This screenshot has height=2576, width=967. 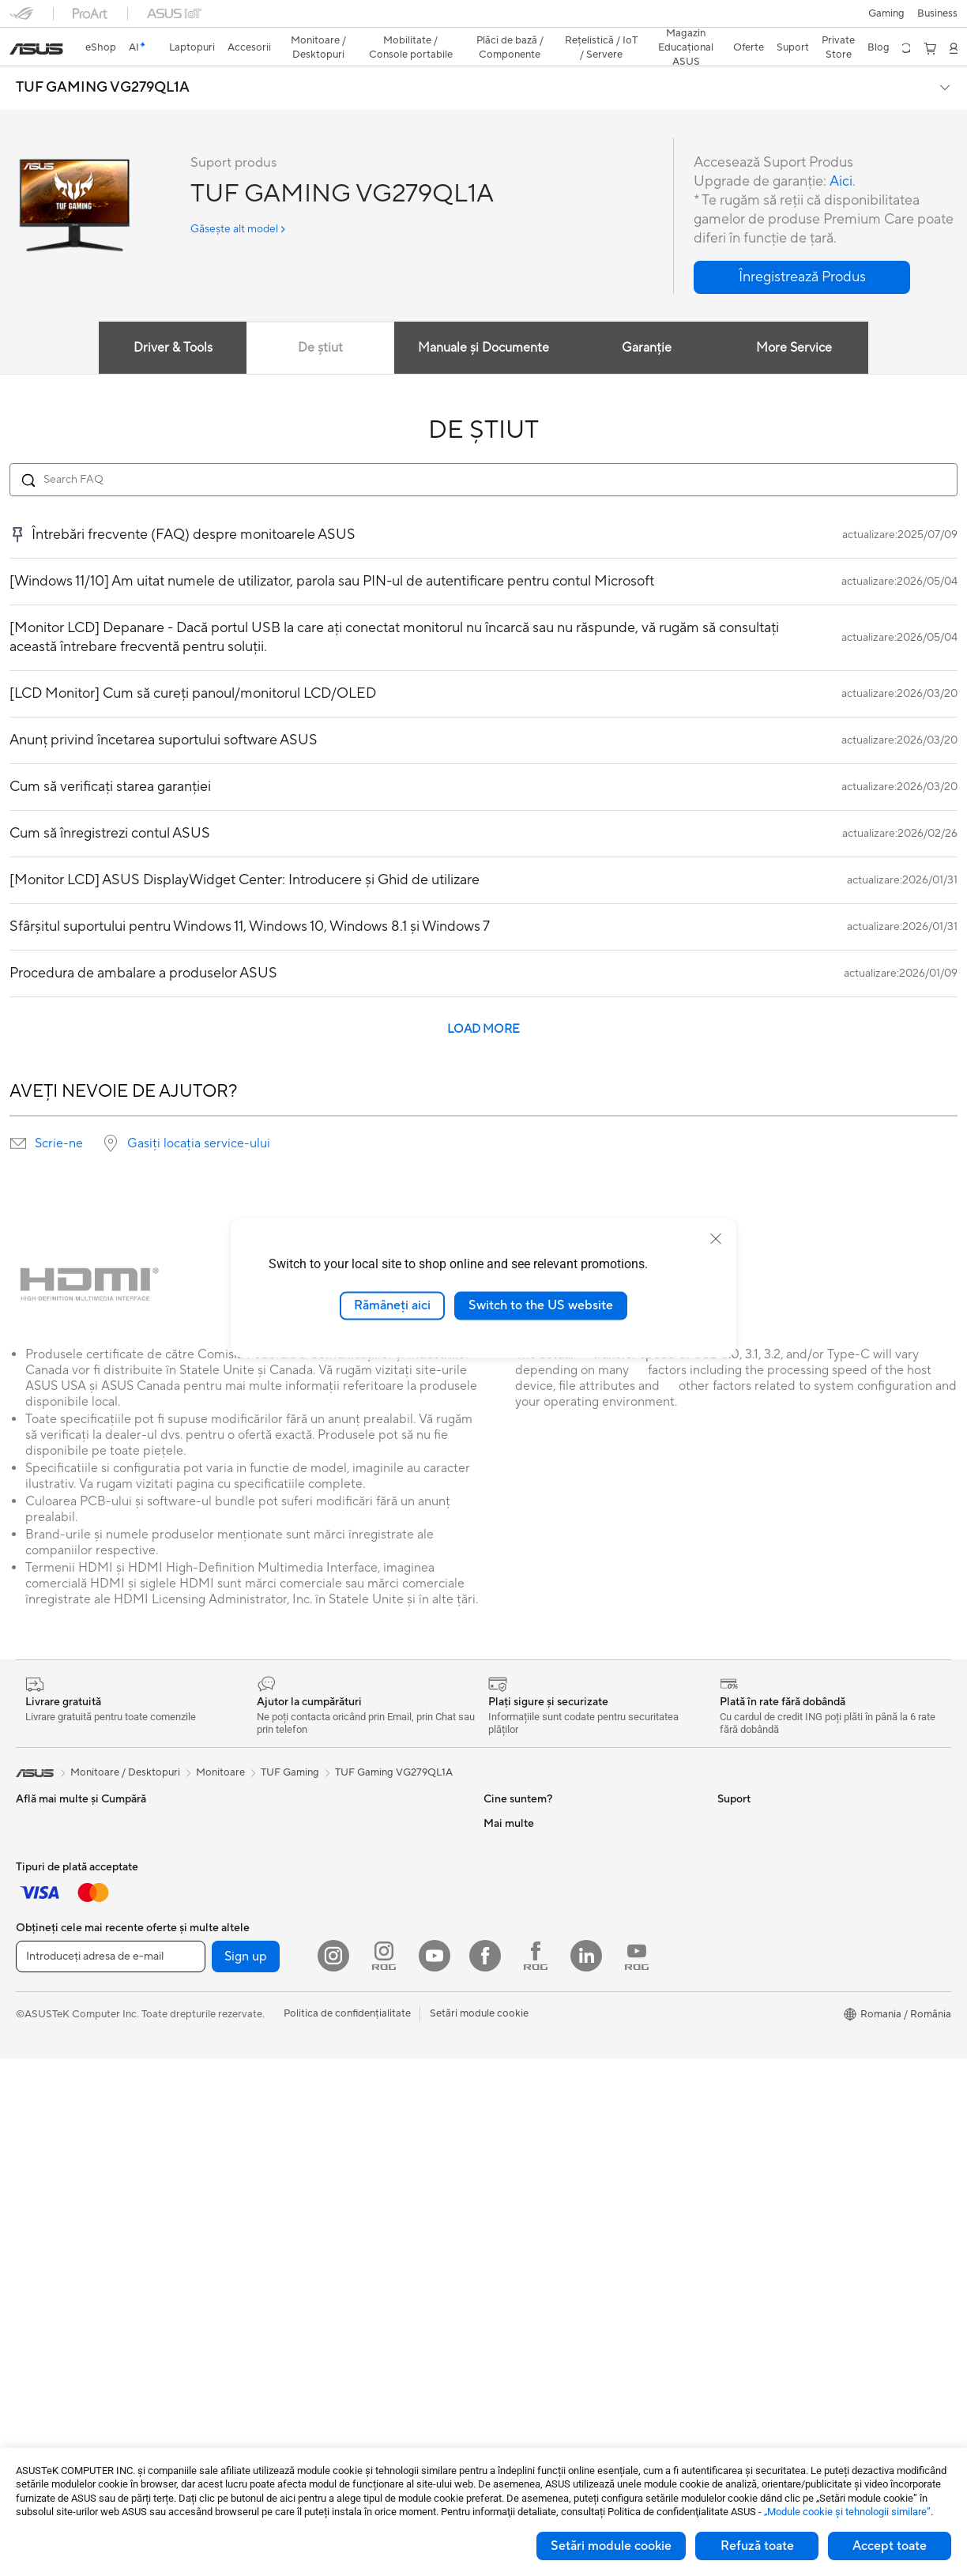 I want to click on Verificare Stare Reparație, so click(x=544, y=2151).